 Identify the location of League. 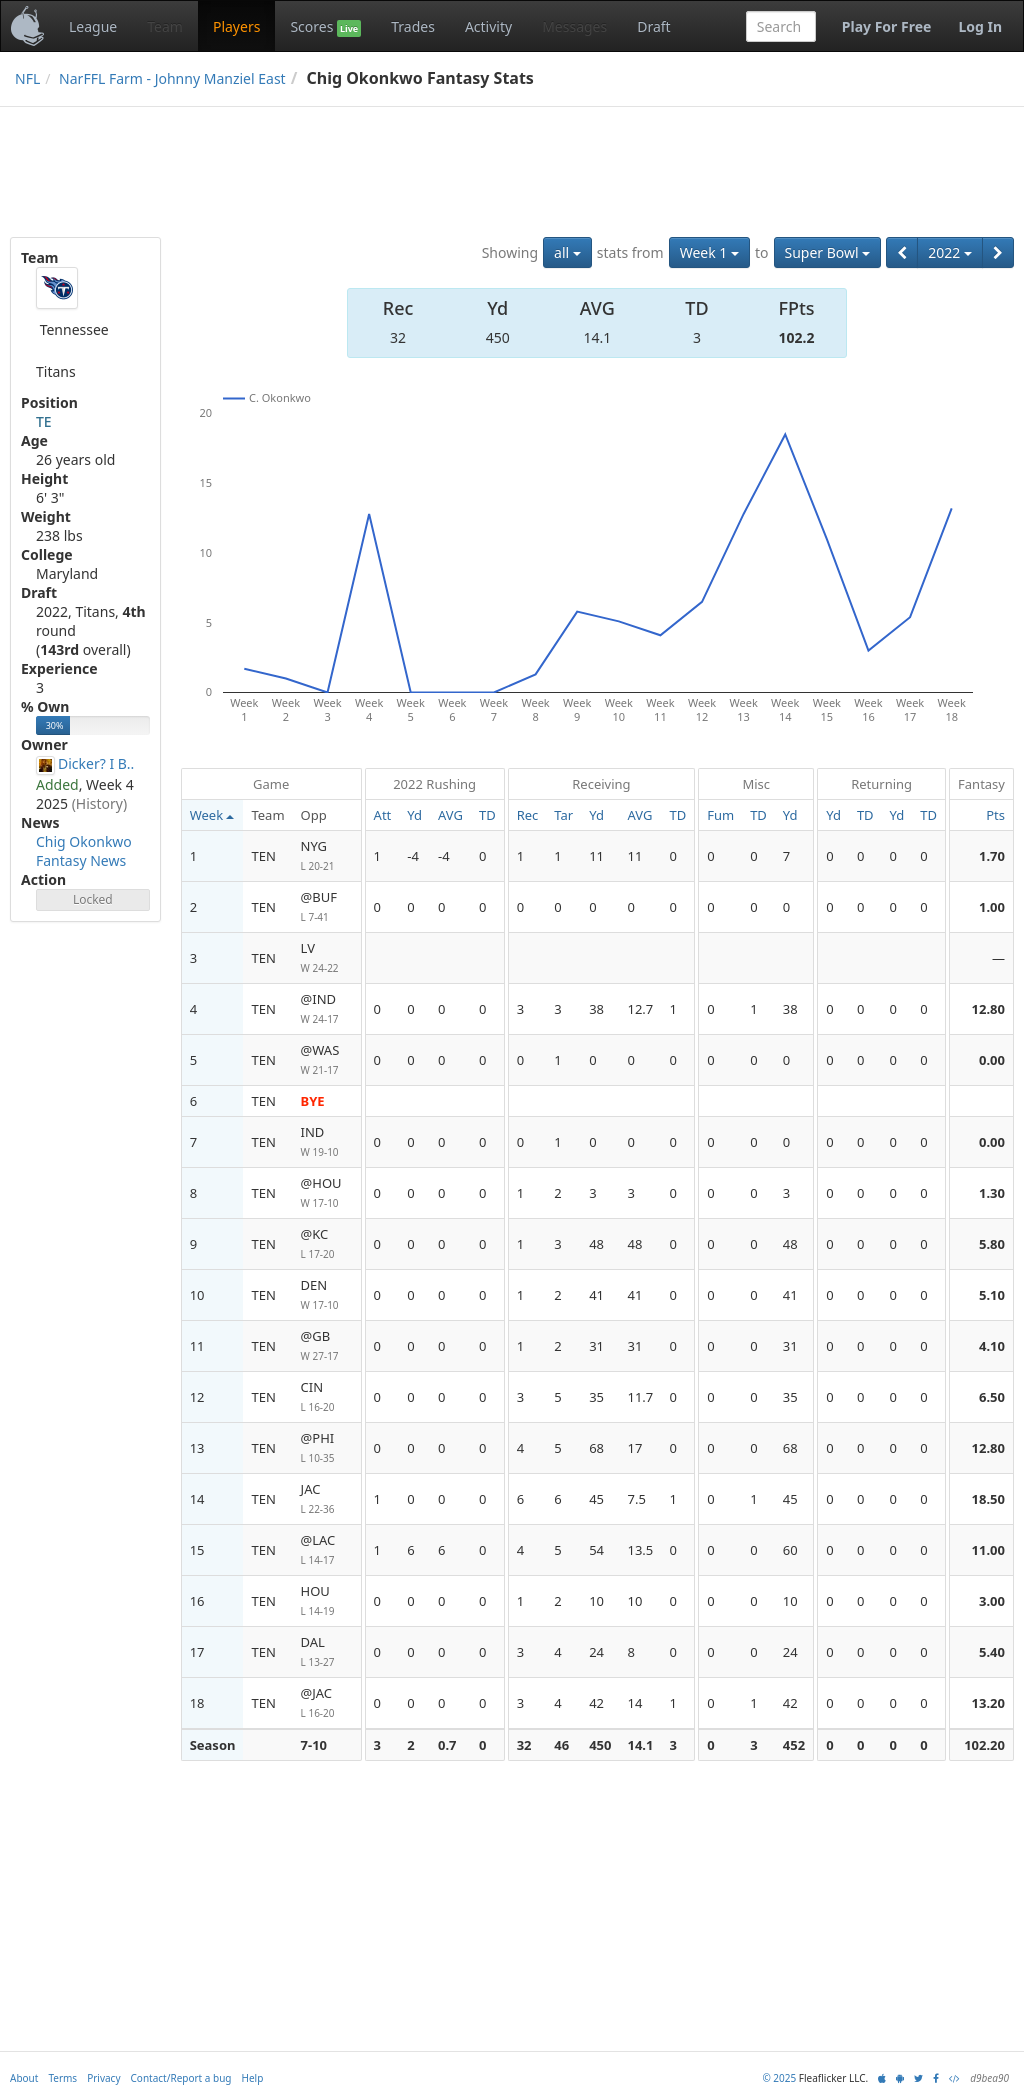
(93, 26).